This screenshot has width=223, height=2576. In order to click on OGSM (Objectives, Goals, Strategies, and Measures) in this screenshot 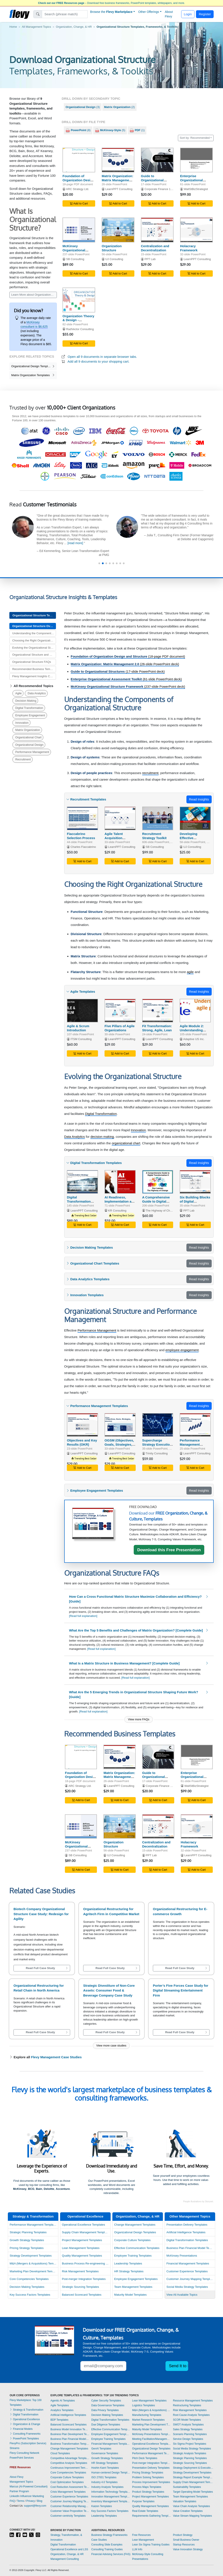, I will do `click(119, 1444)`.